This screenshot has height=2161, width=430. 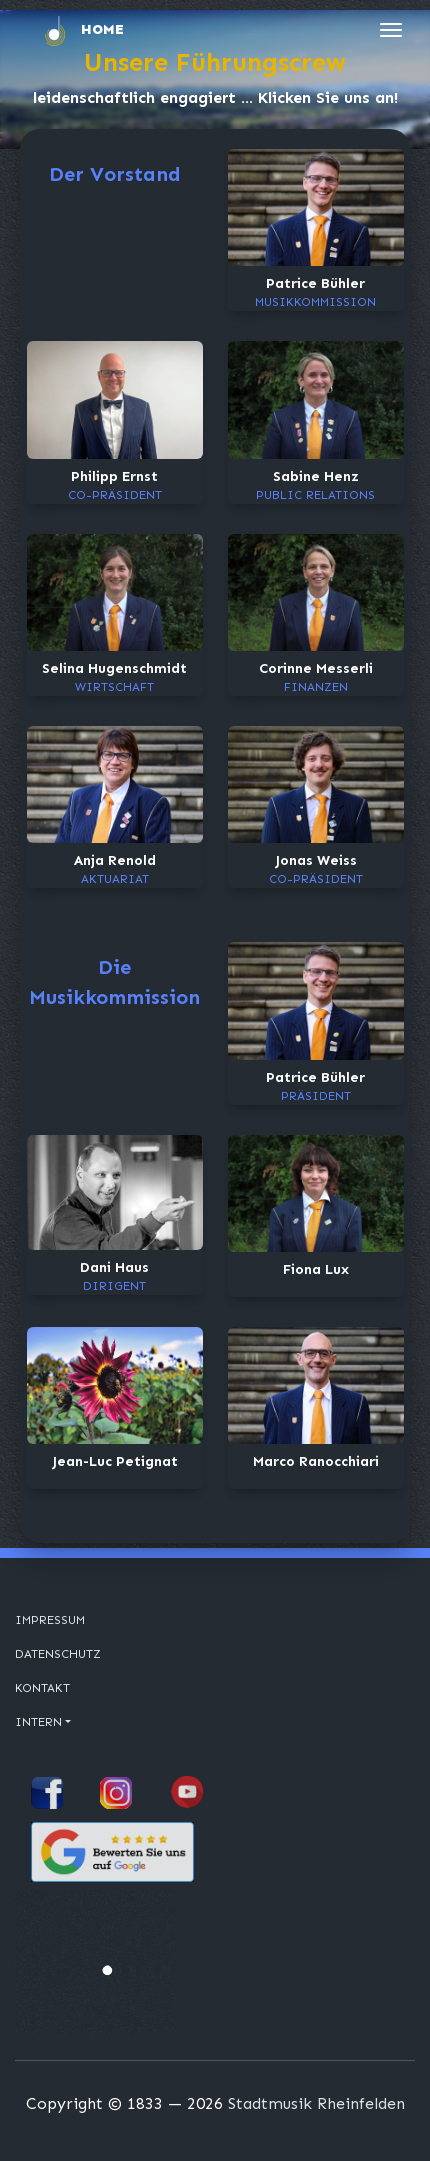 I want to click on Stadtmusik Rheinfelden, so click(x=316, y=2103).